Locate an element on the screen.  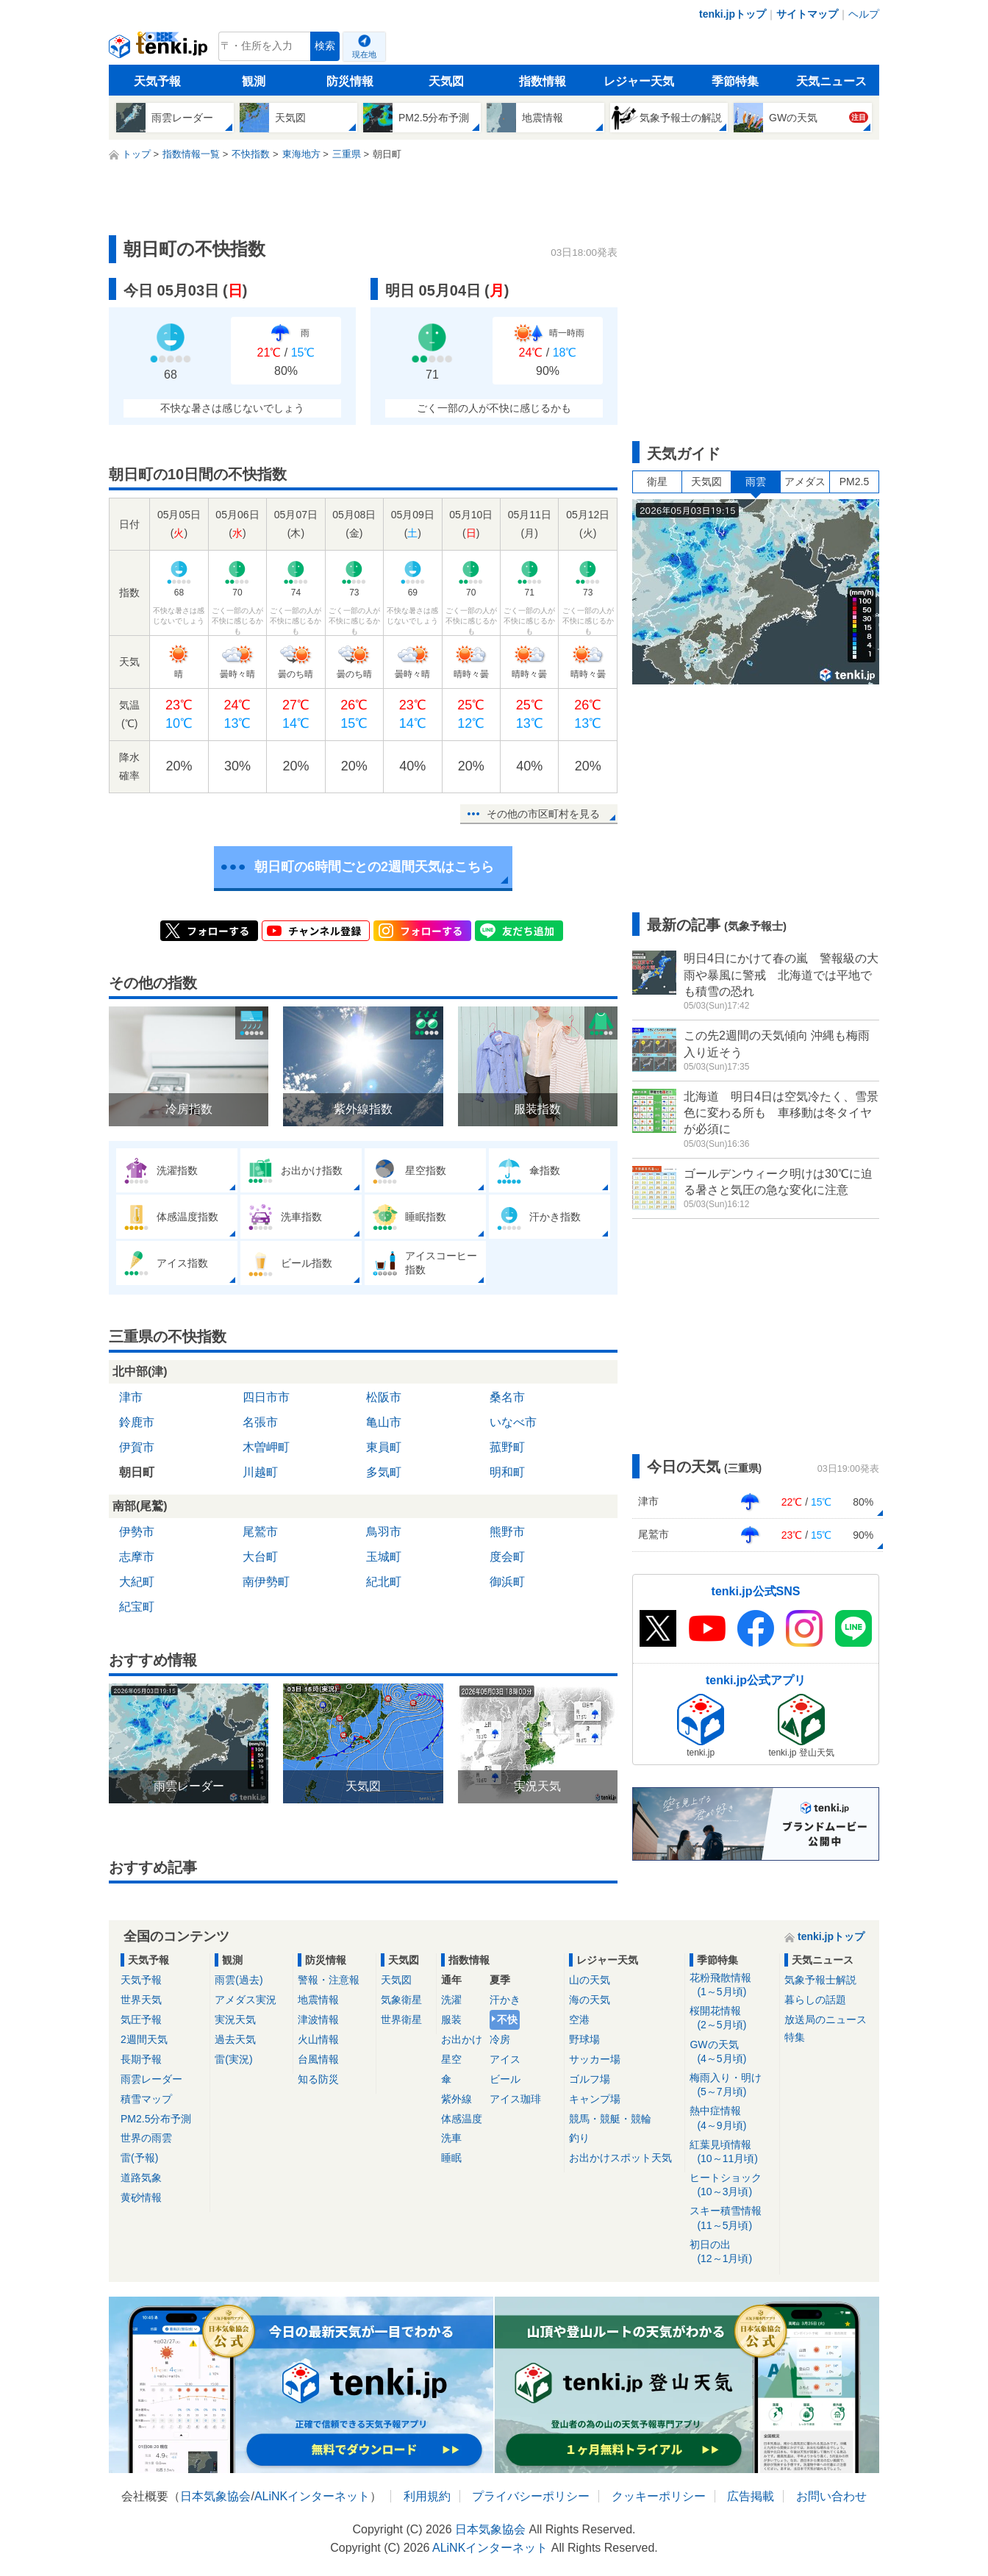
天気予報 is located at coordinates (157, 81).